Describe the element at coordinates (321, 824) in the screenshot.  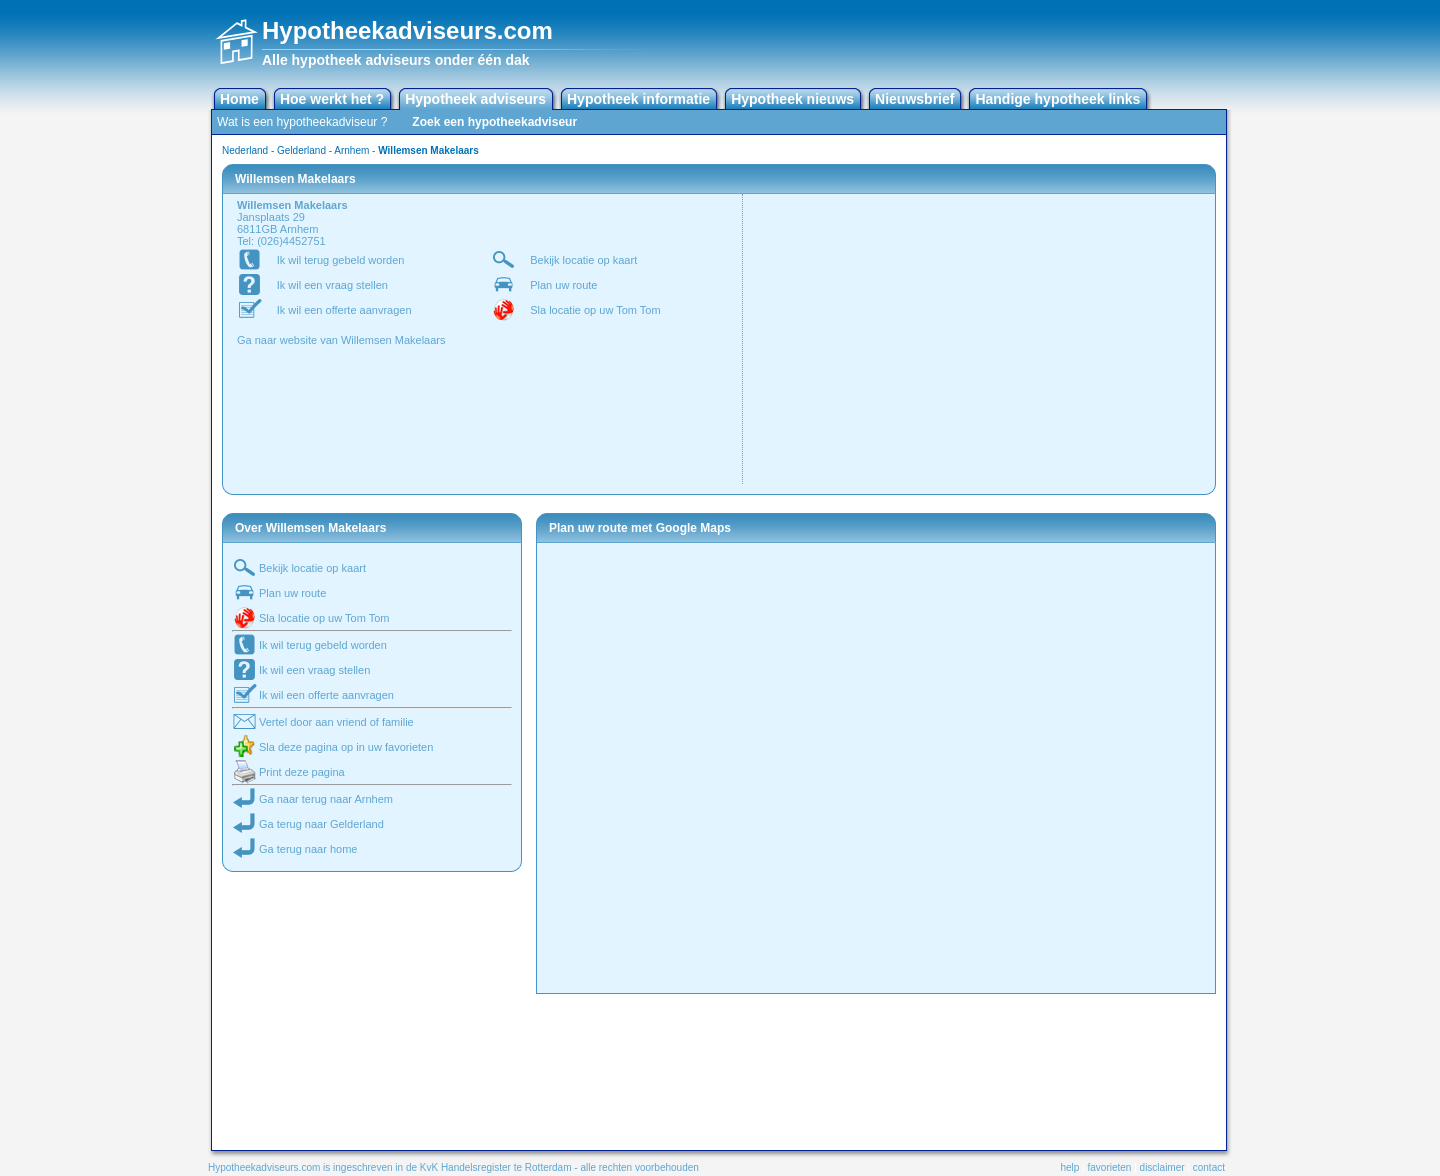
I see `Ga terug naar Gelderland` at that location.